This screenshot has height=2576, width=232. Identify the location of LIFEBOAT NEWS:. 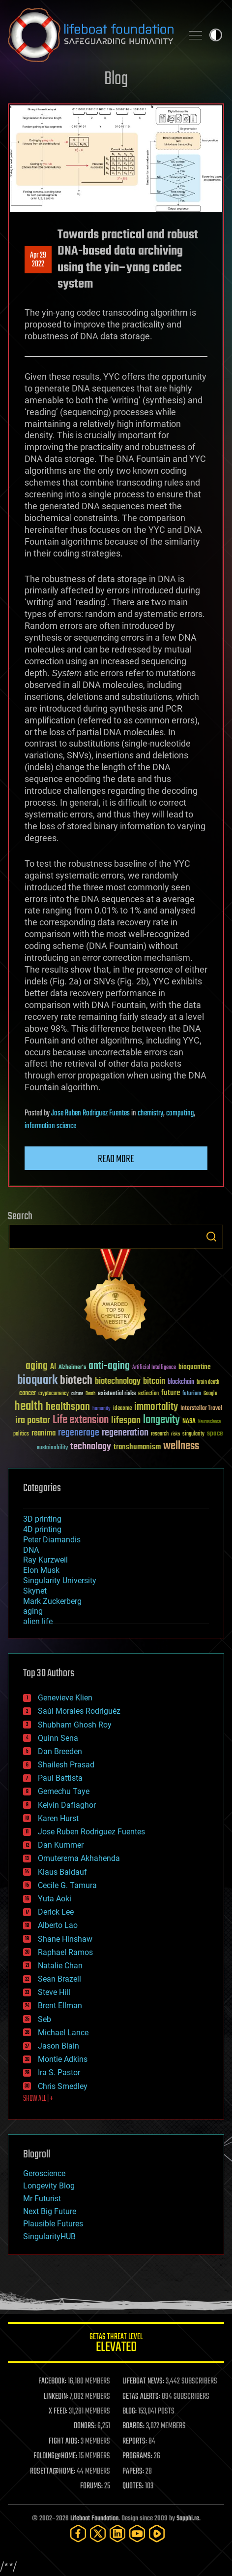
(143, 2381).